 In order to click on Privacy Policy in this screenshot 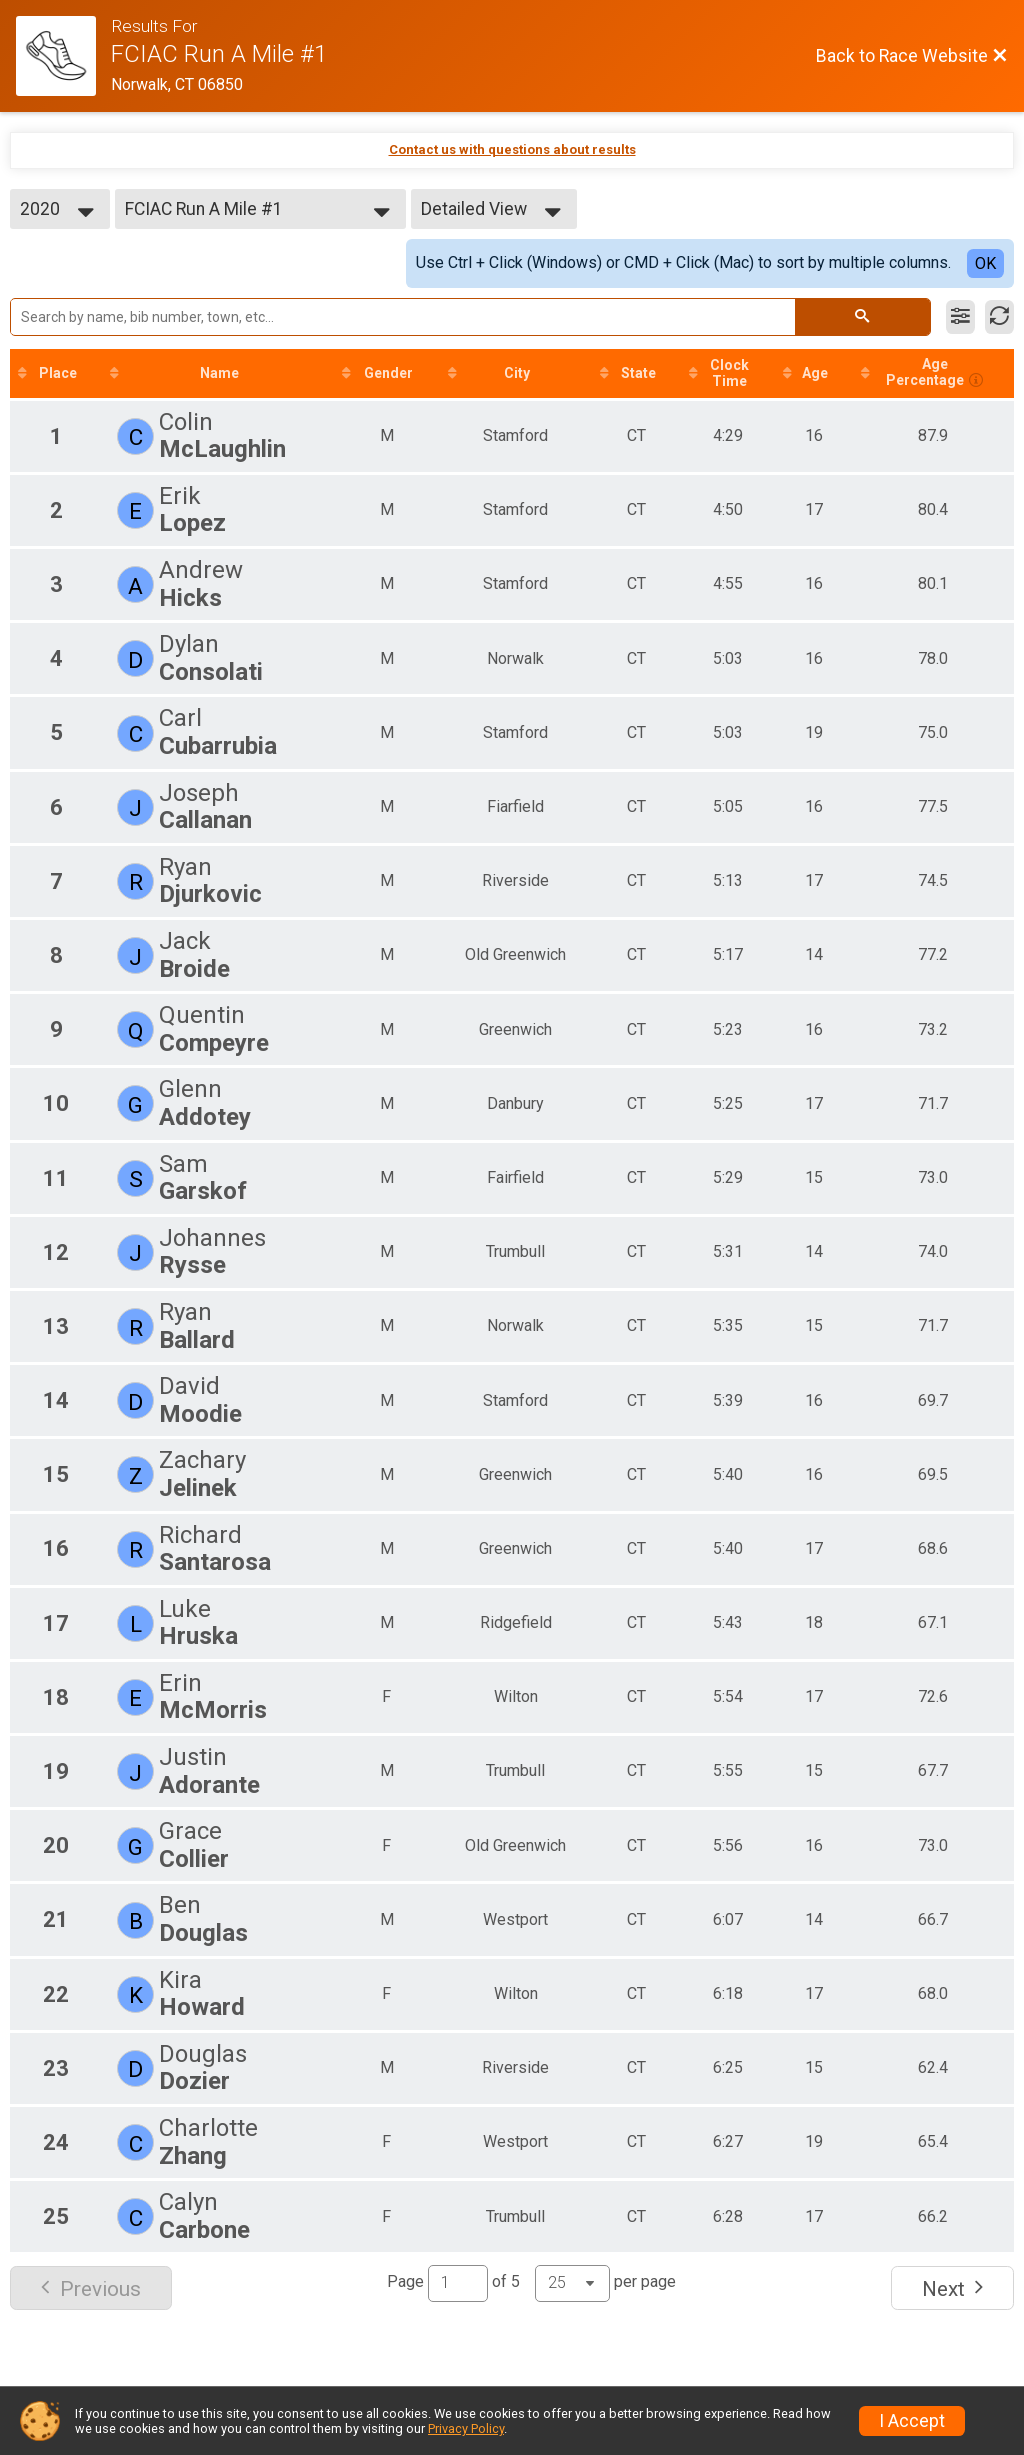, I will do `click(466, 2428)`.